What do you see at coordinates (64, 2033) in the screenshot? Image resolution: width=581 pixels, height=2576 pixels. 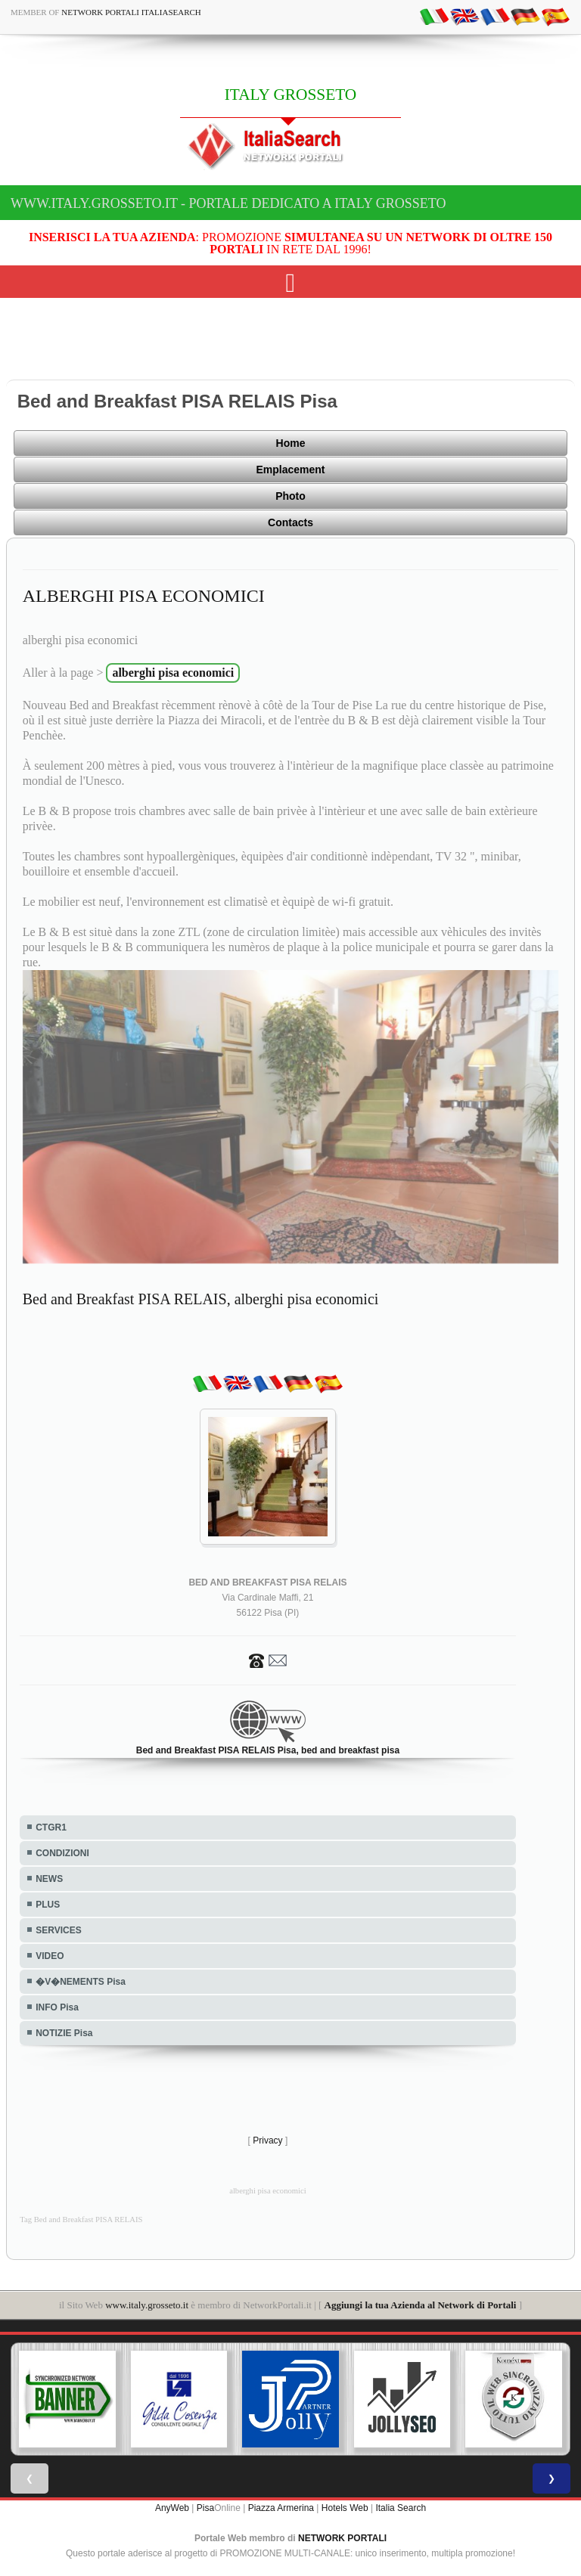 I see `NOTIZIE Pisa` at bounding box center [64, 2033].